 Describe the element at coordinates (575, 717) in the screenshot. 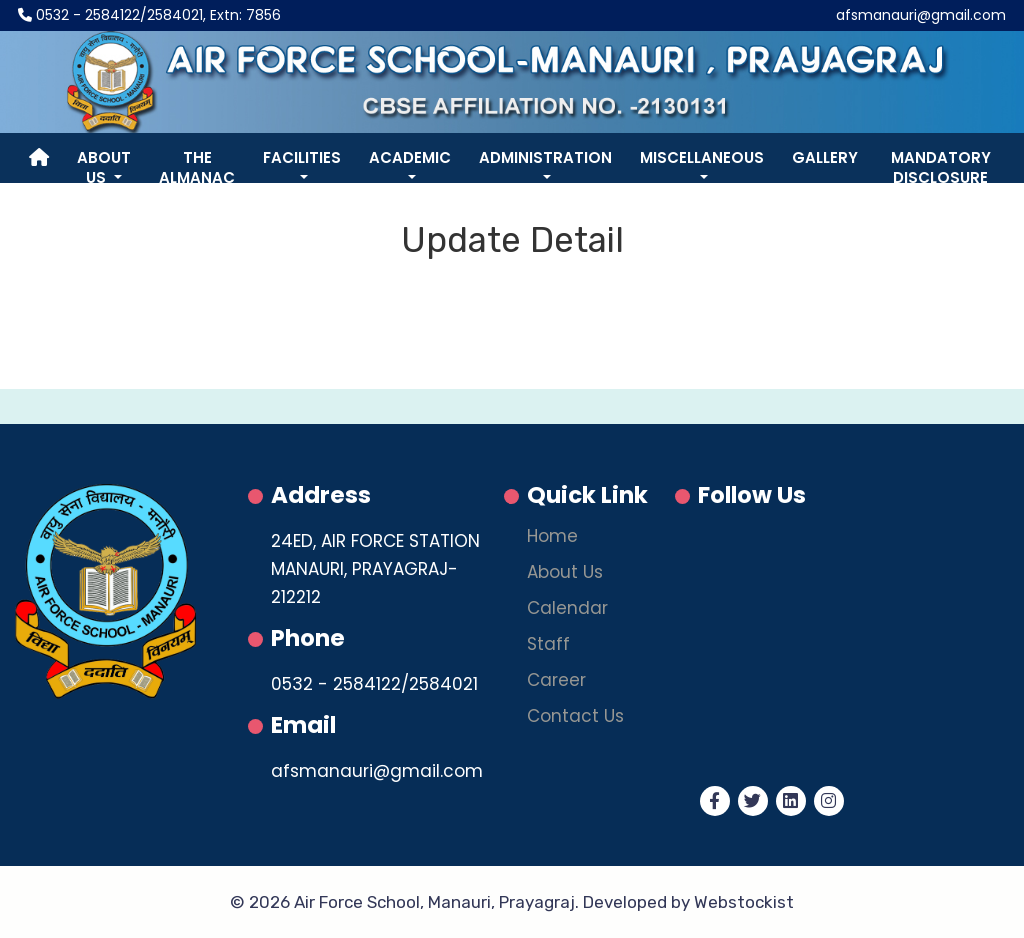

I see `Contact Us` at that location.